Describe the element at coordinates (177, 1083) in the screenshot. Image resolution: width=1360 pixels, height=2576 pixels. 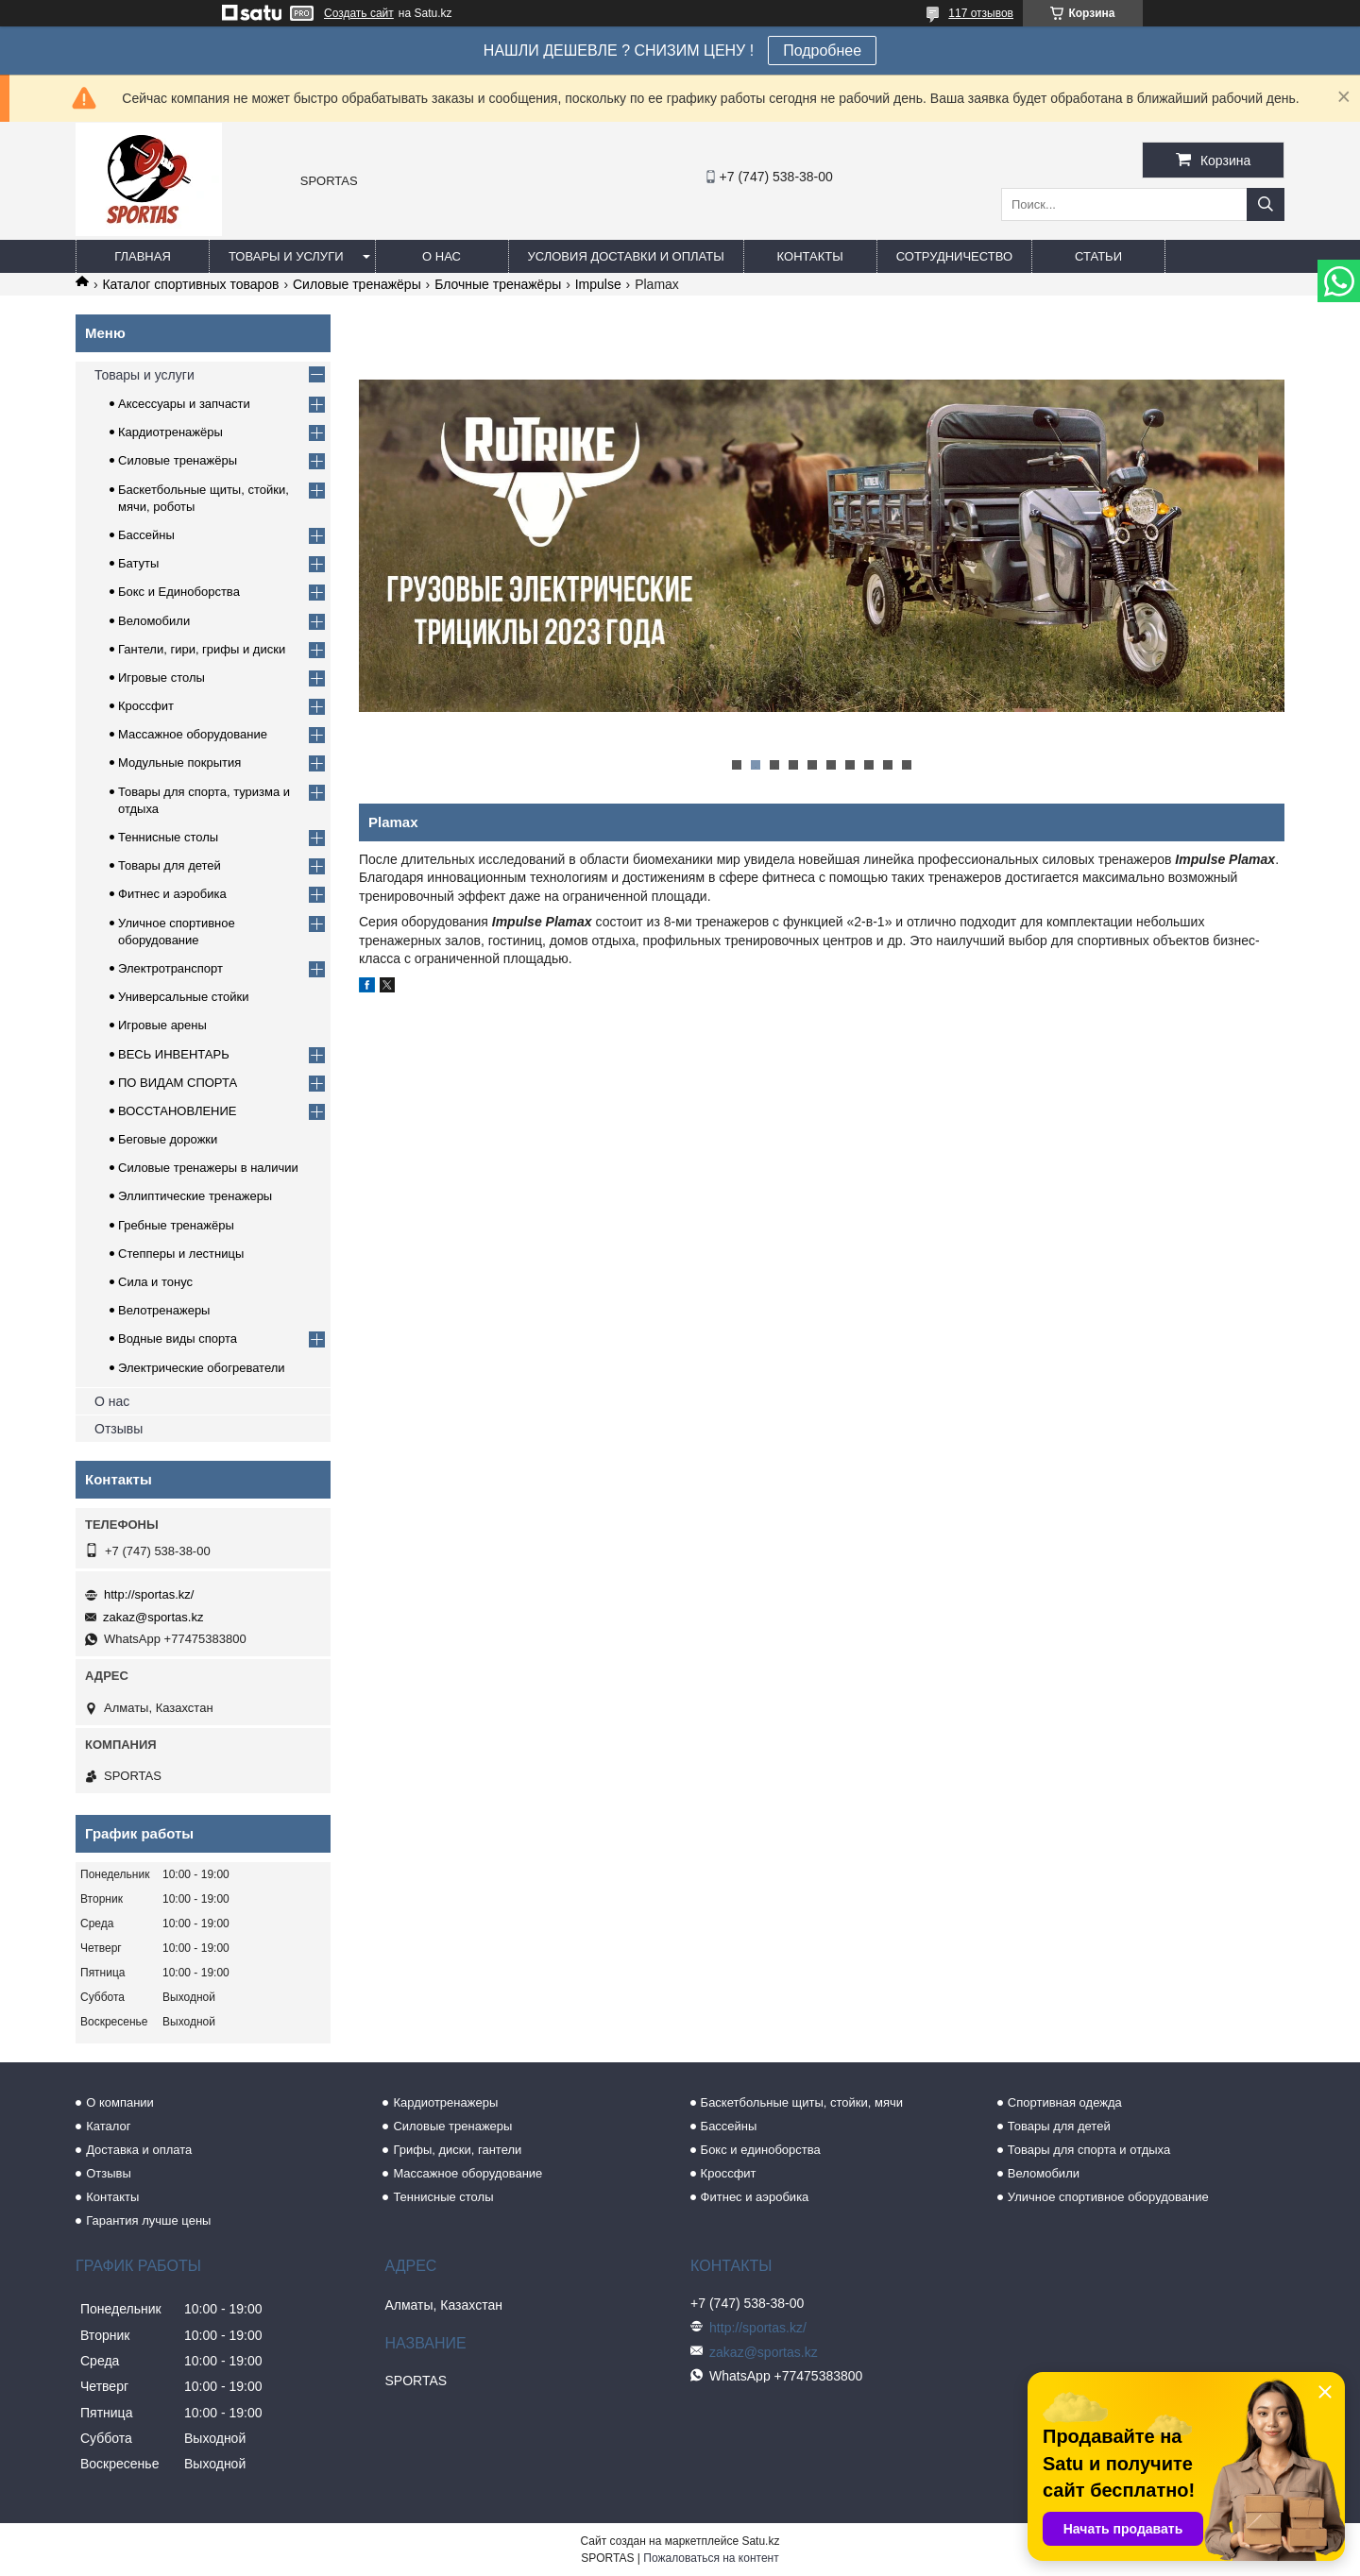
I see `ПО ВИДАМ СПОРТА` at that location.